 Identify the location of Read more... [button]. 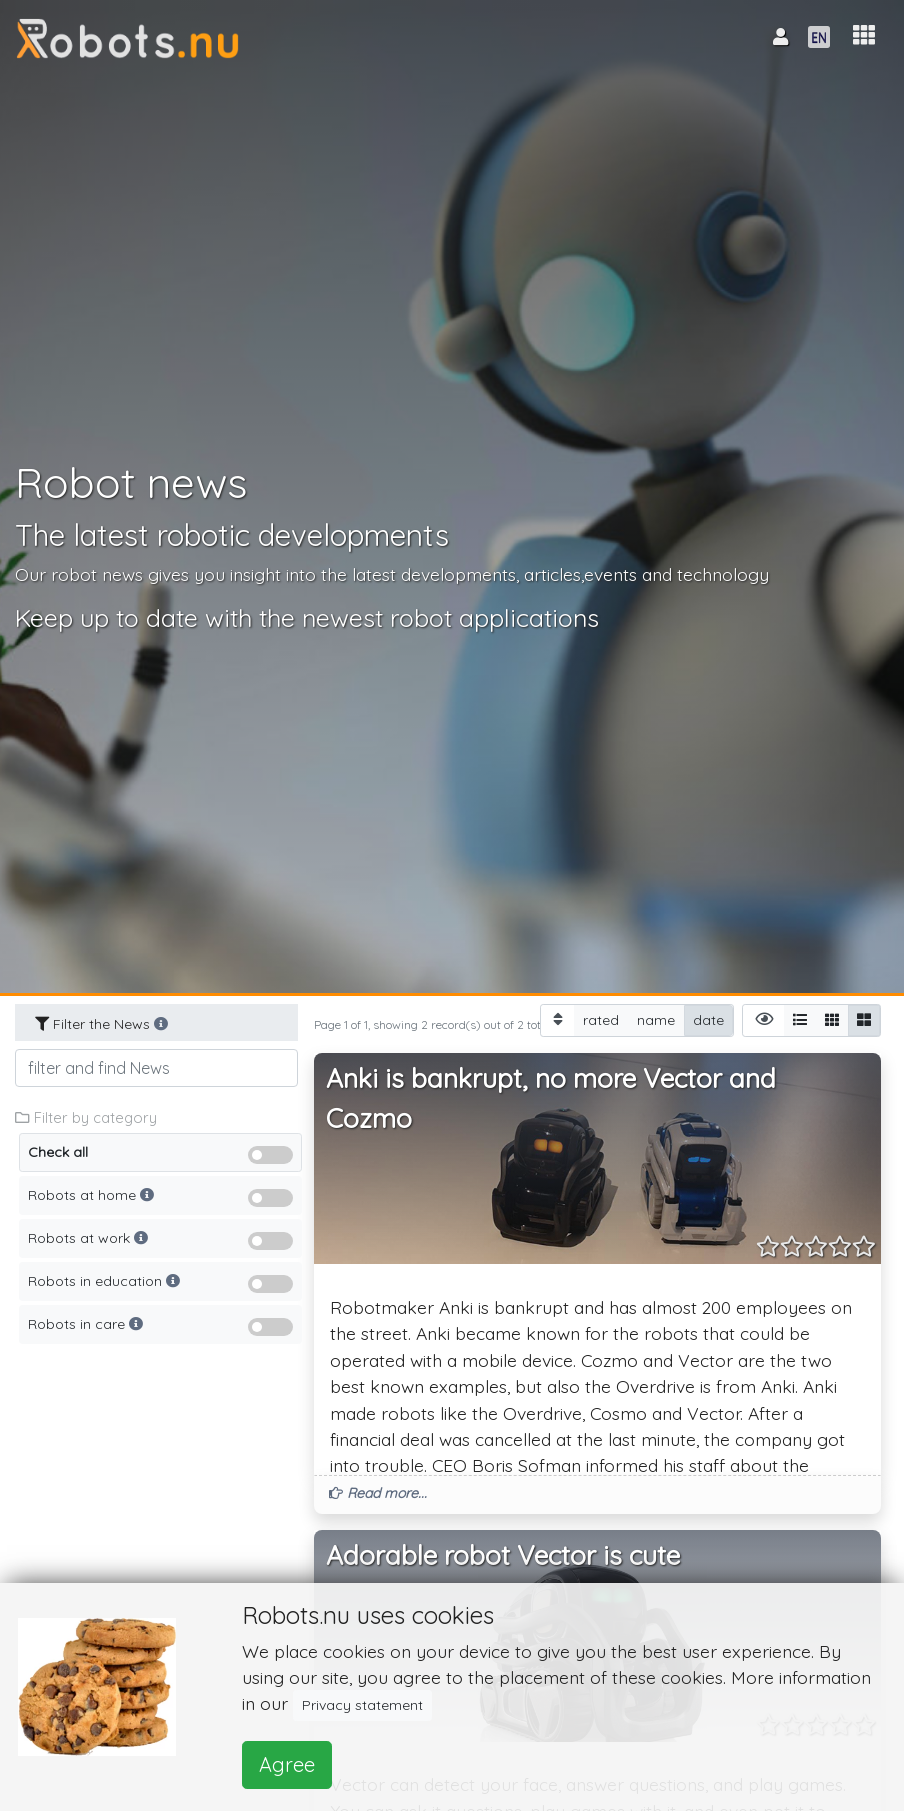
(378, 1493).